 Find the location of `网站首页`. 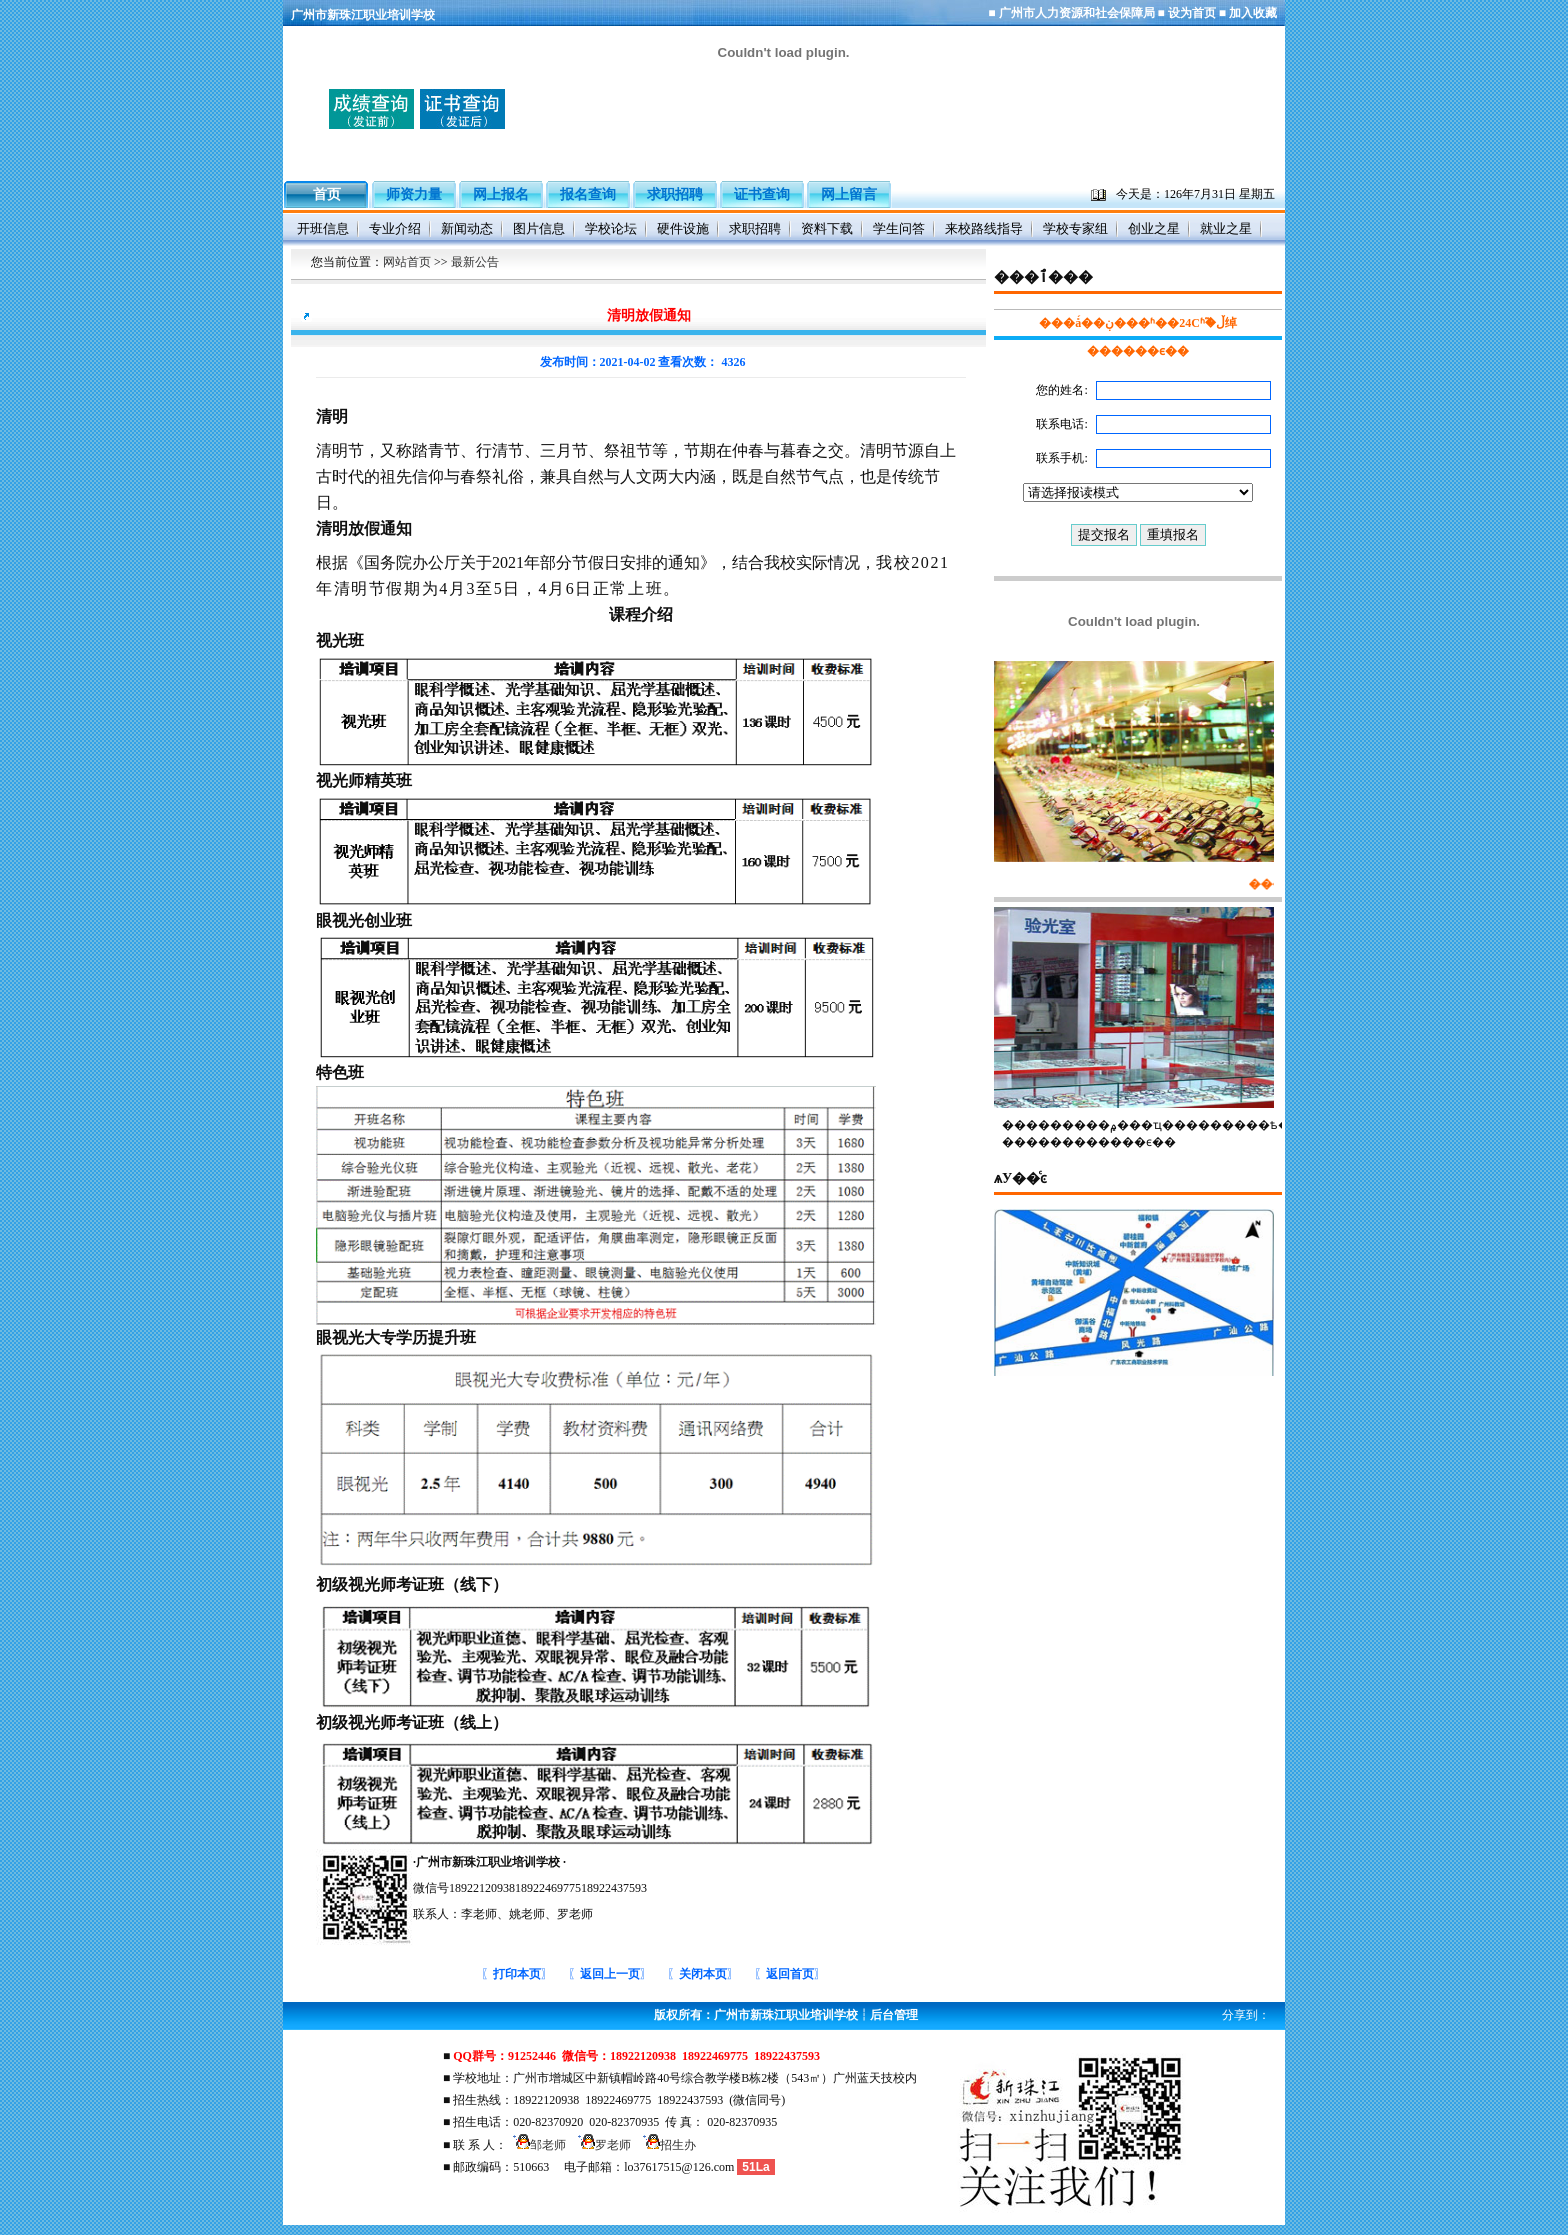

网站首页 is located at coordinates (407, 262).